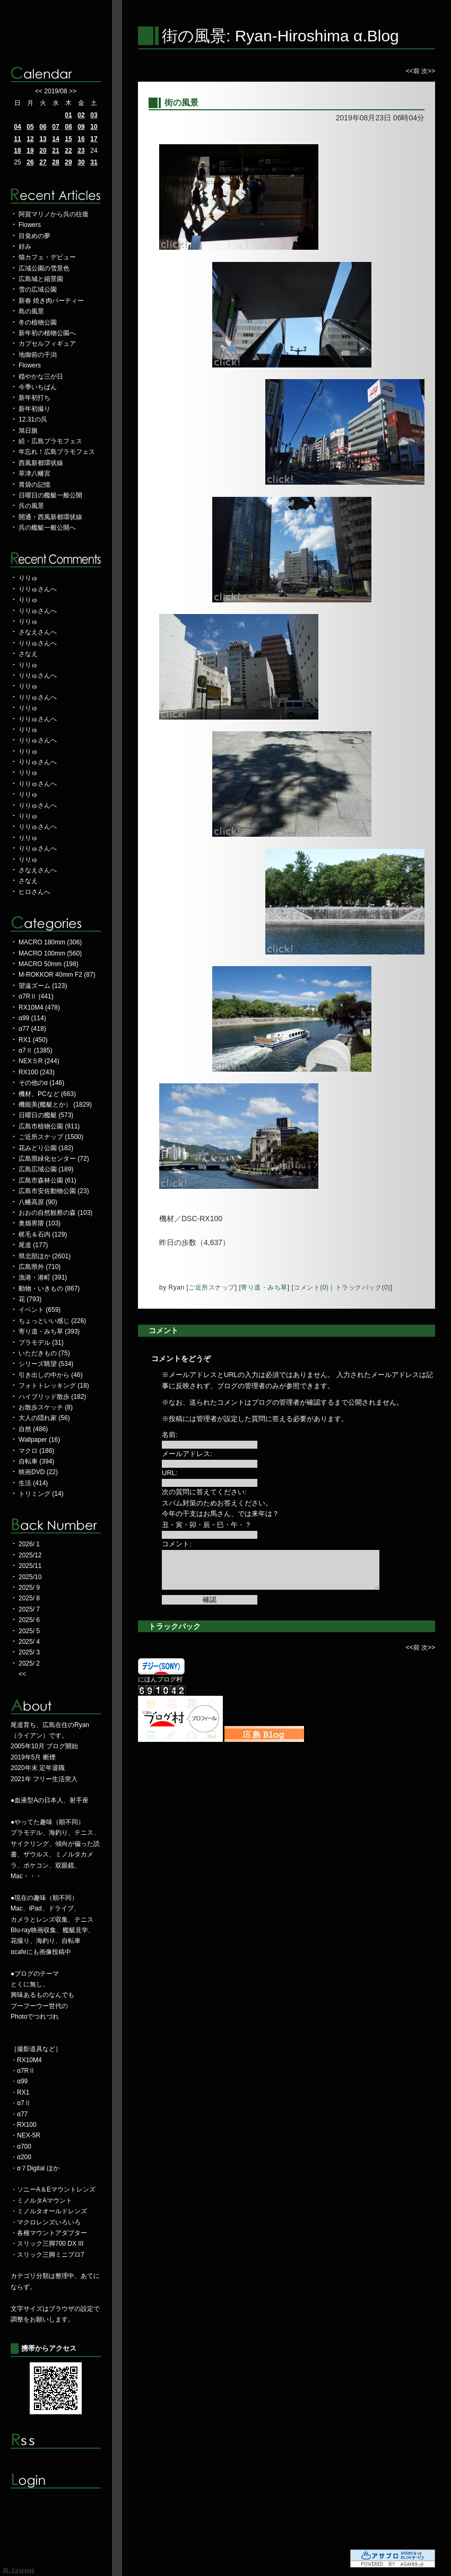  Describe the element at coordinates (42, 162) in the screenshot. I see `27` at that location.